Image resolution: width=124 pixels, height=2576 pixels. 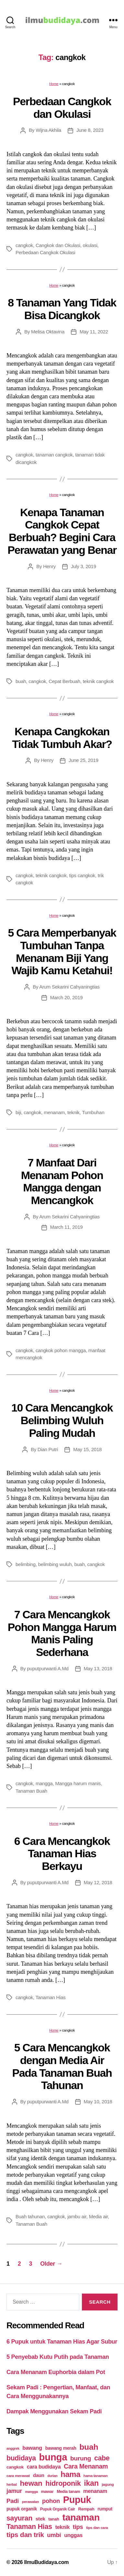 What do you see at coordinates (78, 1783) in the screenshot?
I see `Mangga harum manis` at bounding box center [78, 1783].